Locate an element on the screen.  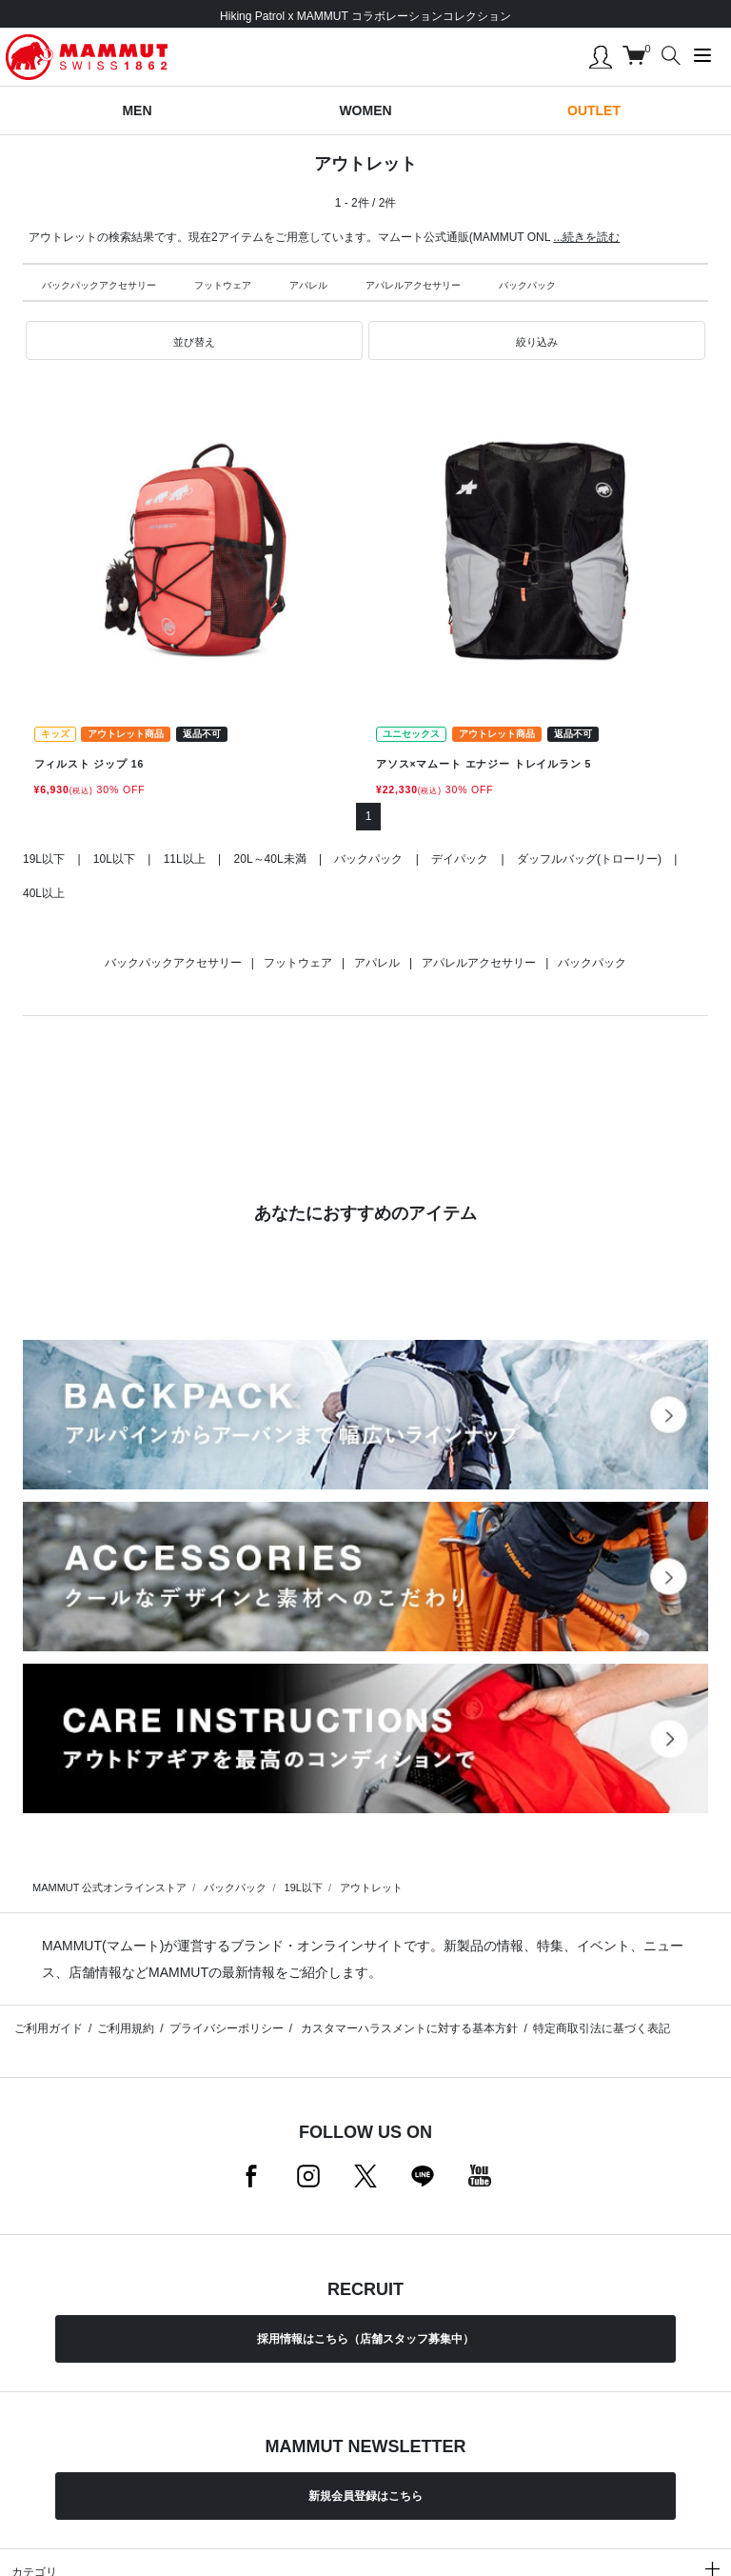
10L以下 is located at coordinates (114, 859).